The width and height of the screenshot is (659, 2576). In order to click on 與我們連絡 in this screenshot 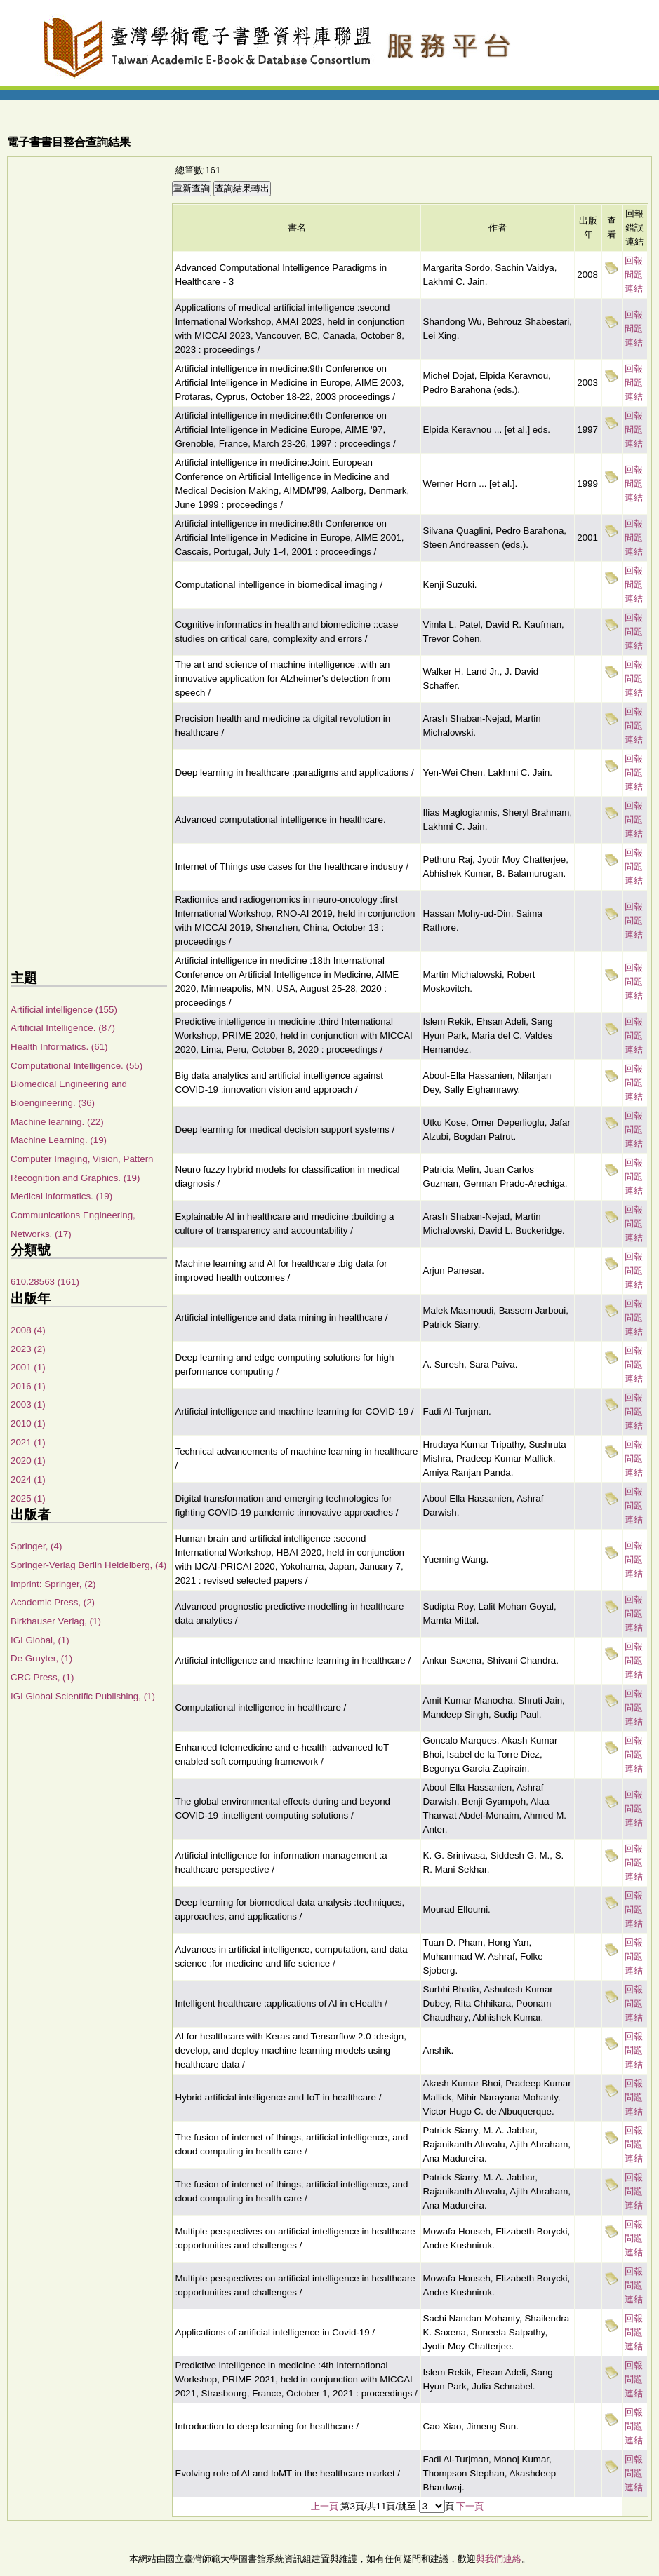, I will do `click(498, 2559)`.